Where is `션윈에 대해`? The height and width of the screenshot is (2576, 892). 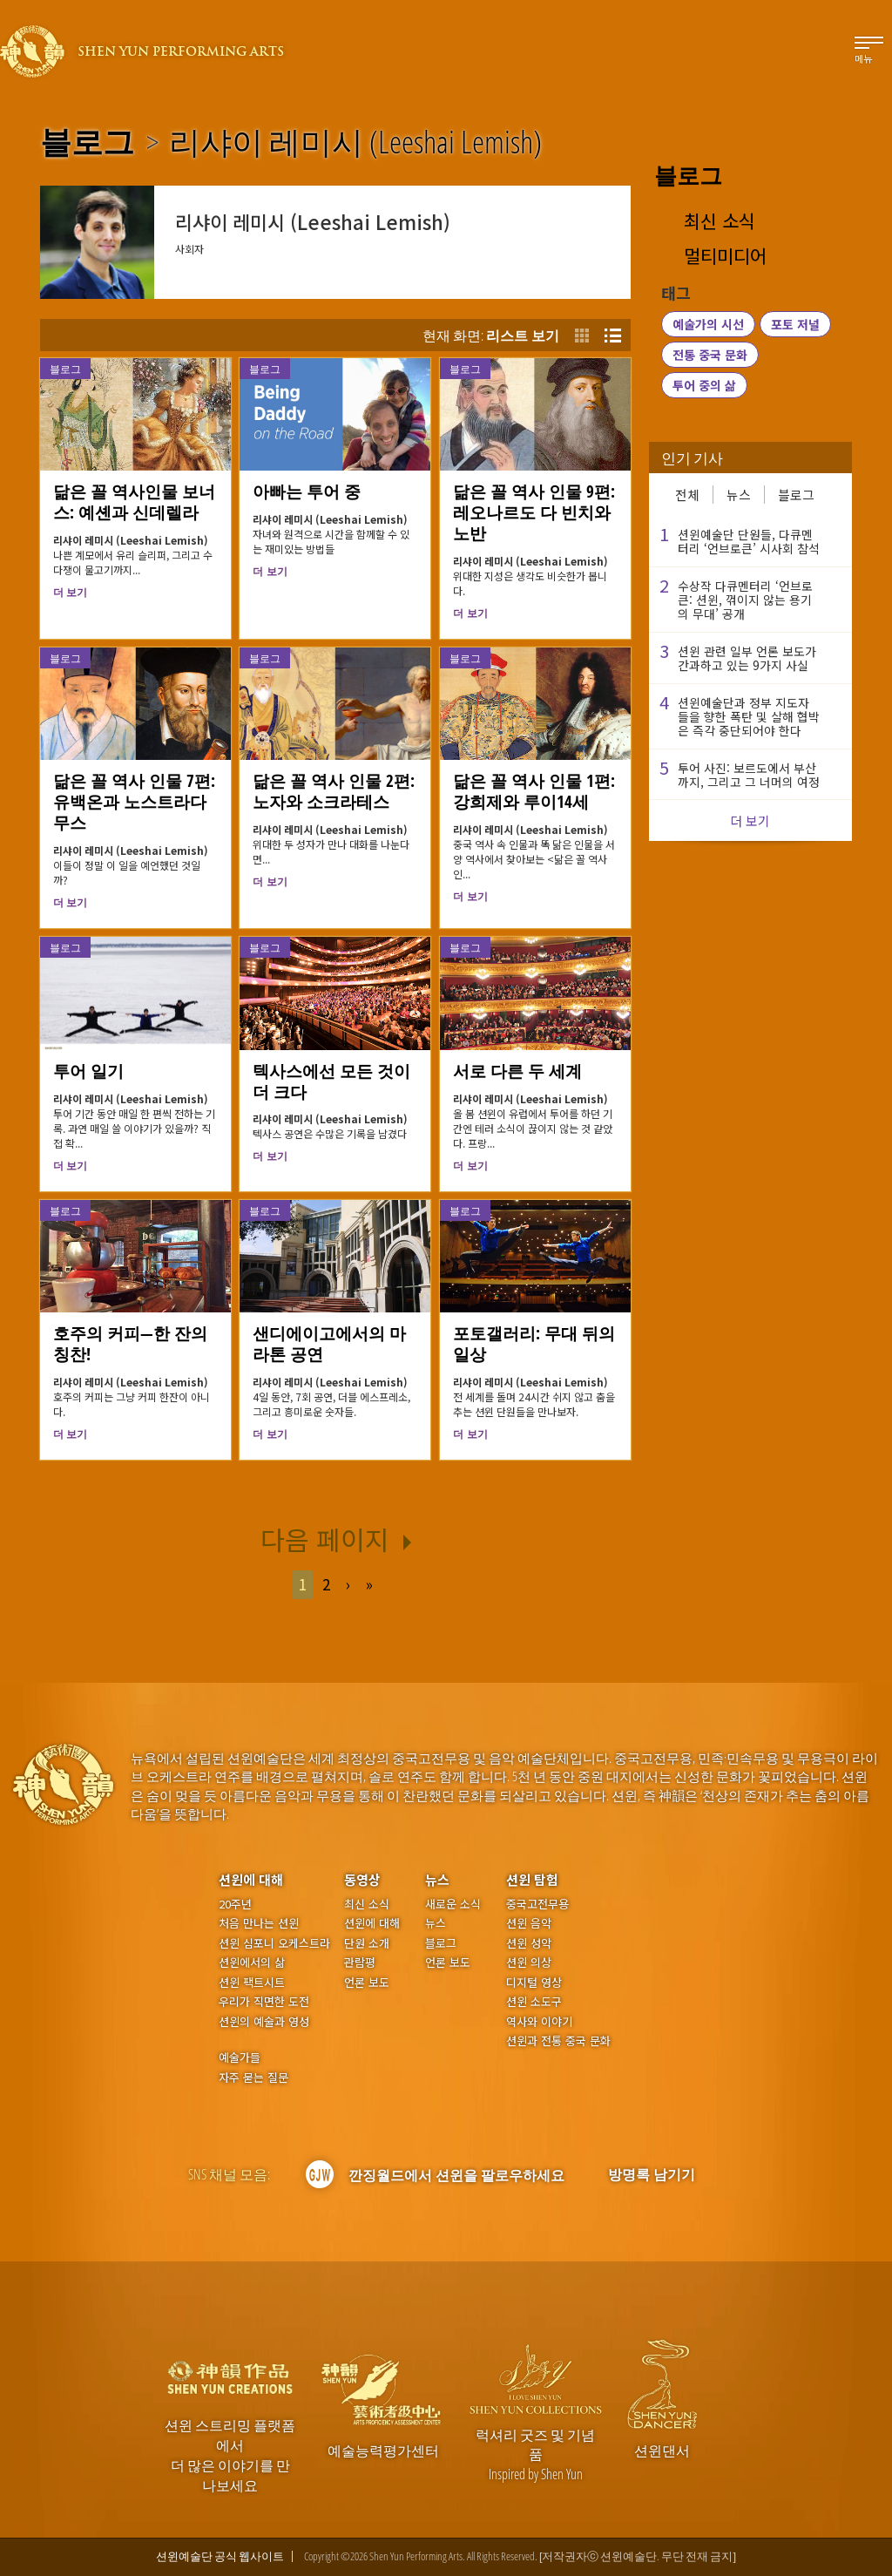
션윈에 대해 is located at coordinates (251, 1879).